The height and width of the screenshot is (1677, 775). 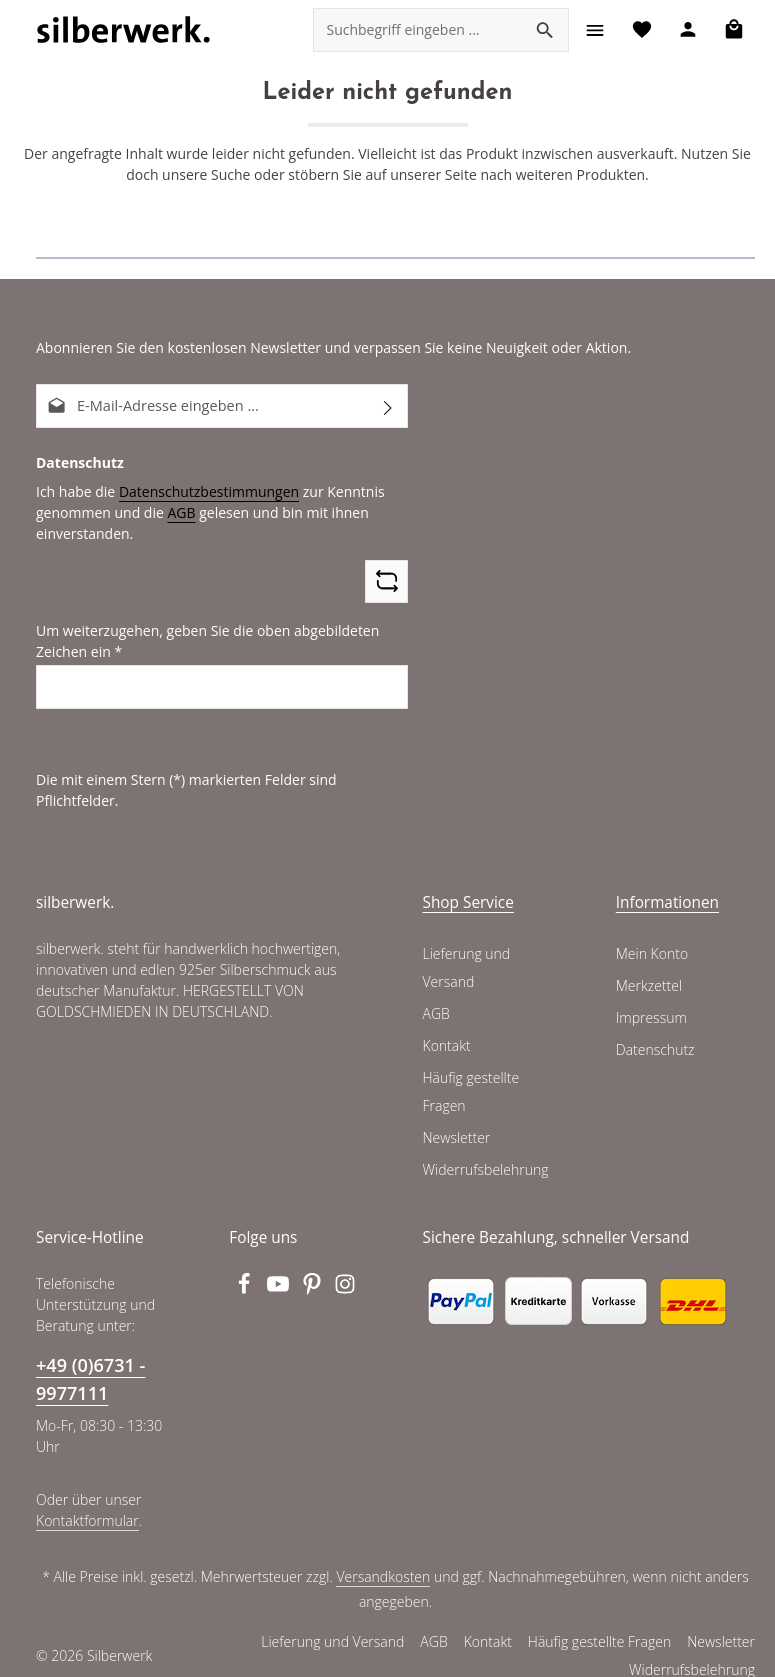 I want to click on [Suchen], so click(x=543, y=30).